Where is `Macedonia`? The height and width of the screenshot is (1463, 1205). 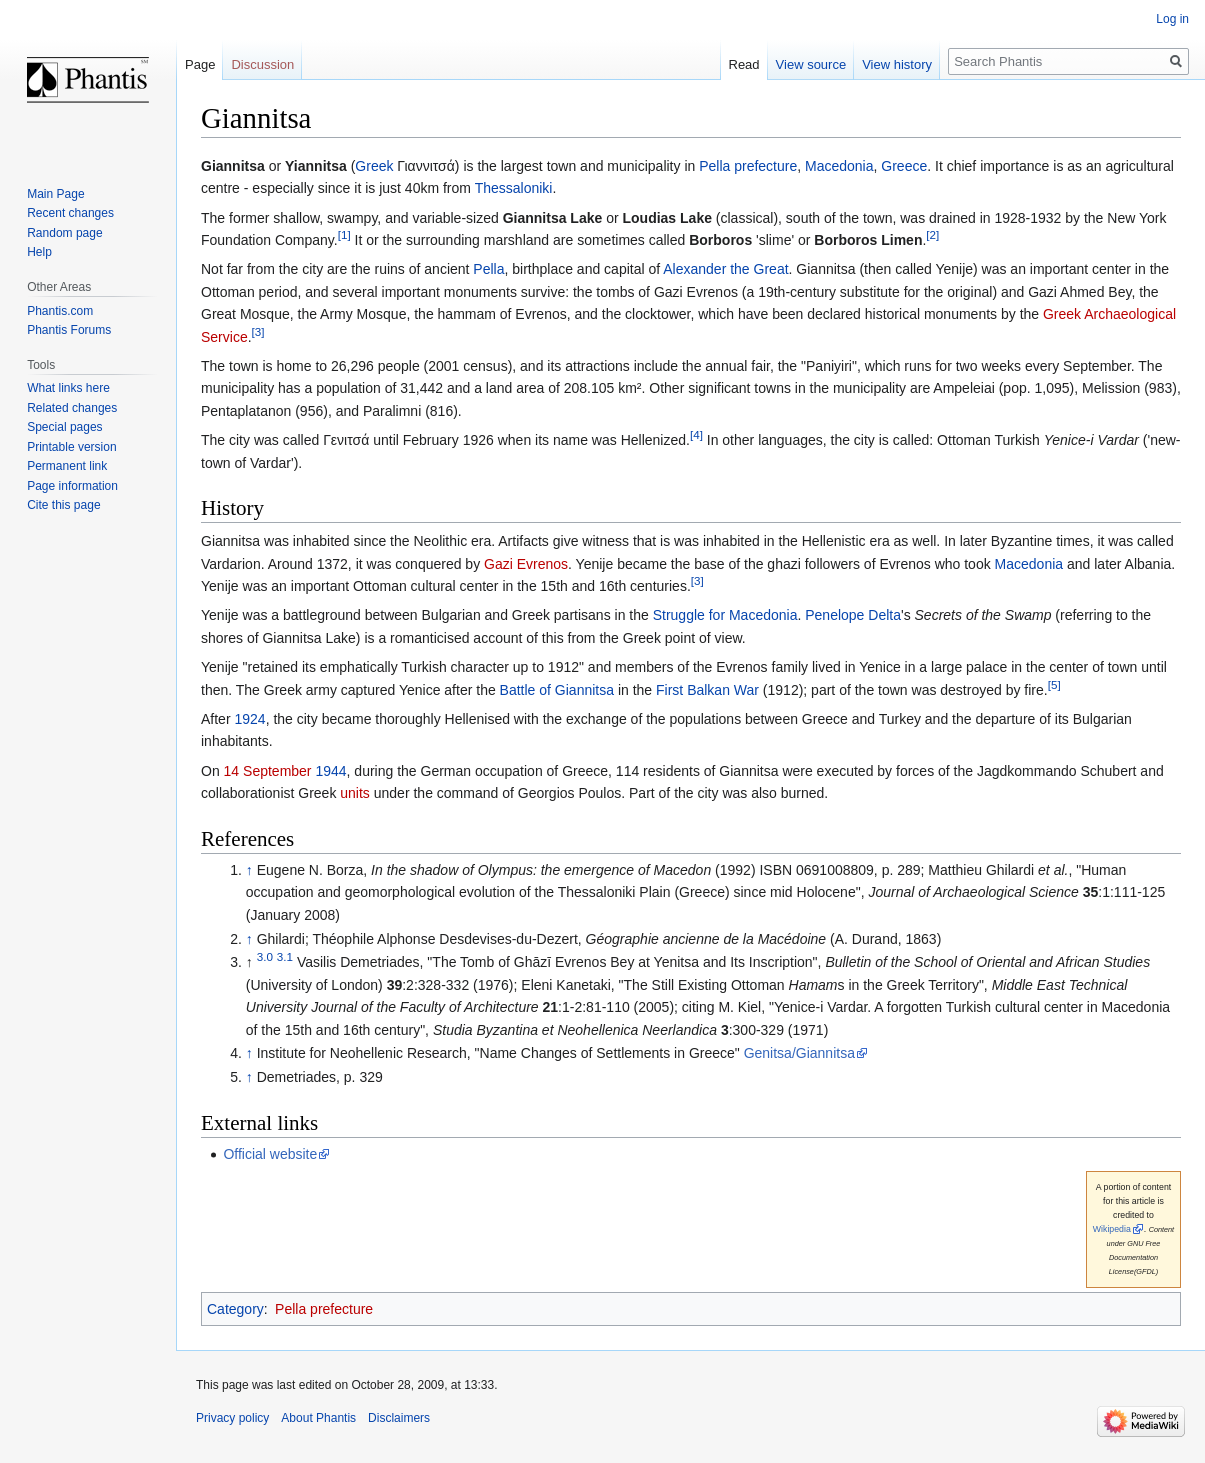
Macedonia is located at coordinates (839, 166).